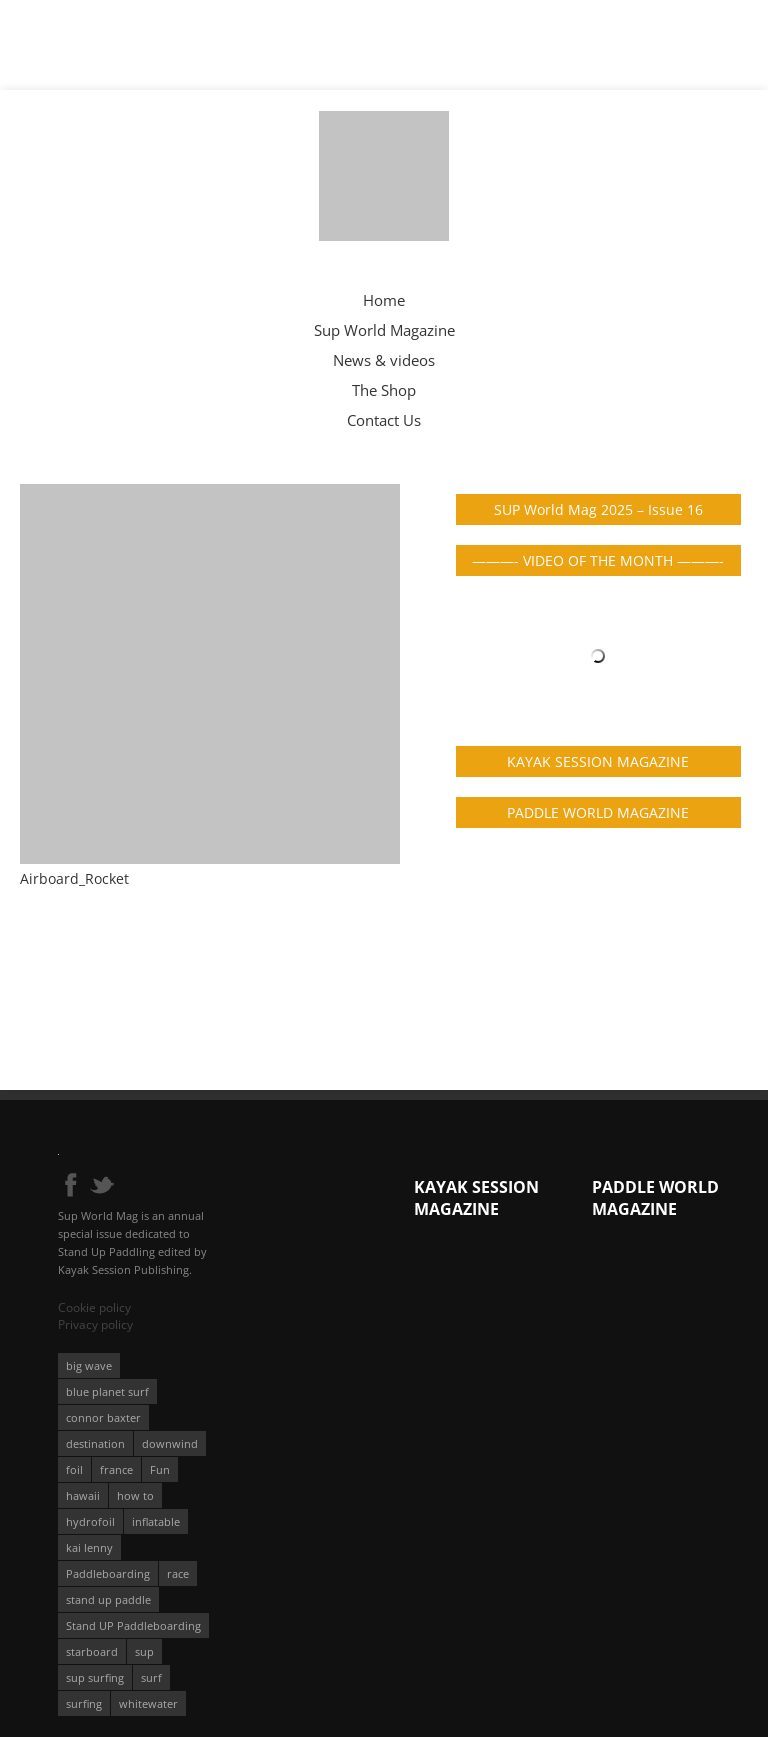 Image resolution: width=768 pixels, height=1737 pixels. Describe the element at coordinates (103, 1417) in the screenshot. I see `connor baxter [connor baxter (50 éléments)]` at that location.